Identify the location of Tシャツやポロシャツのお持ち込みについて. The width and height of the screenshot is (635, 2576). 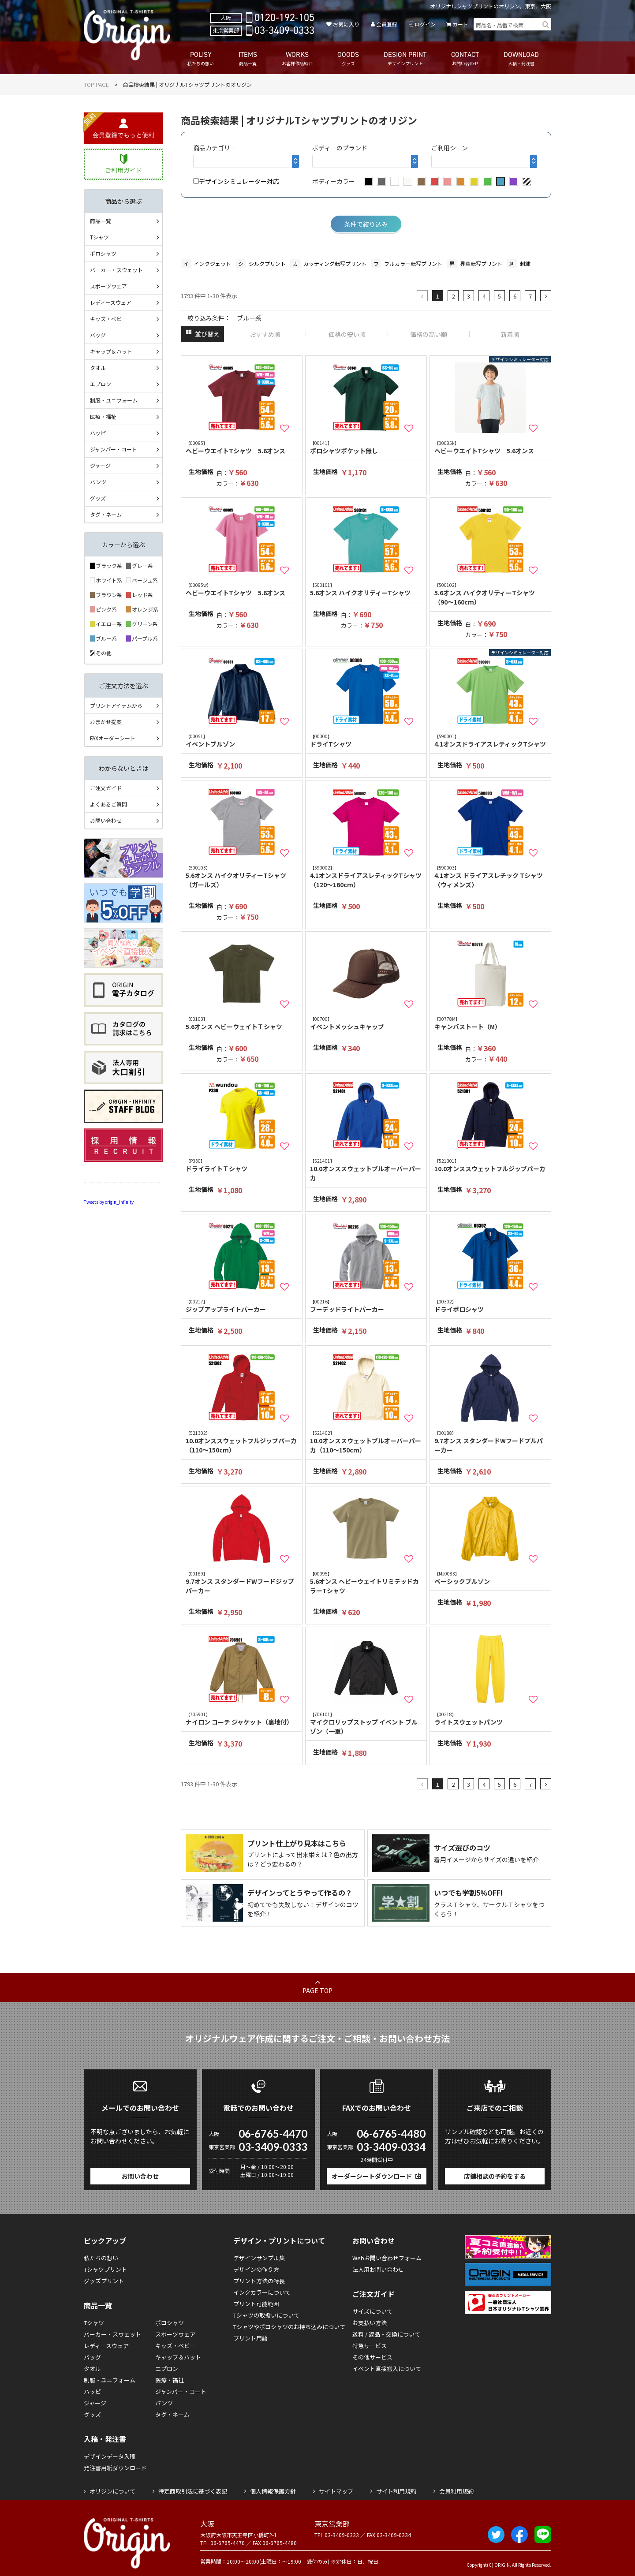
(289, 2326).